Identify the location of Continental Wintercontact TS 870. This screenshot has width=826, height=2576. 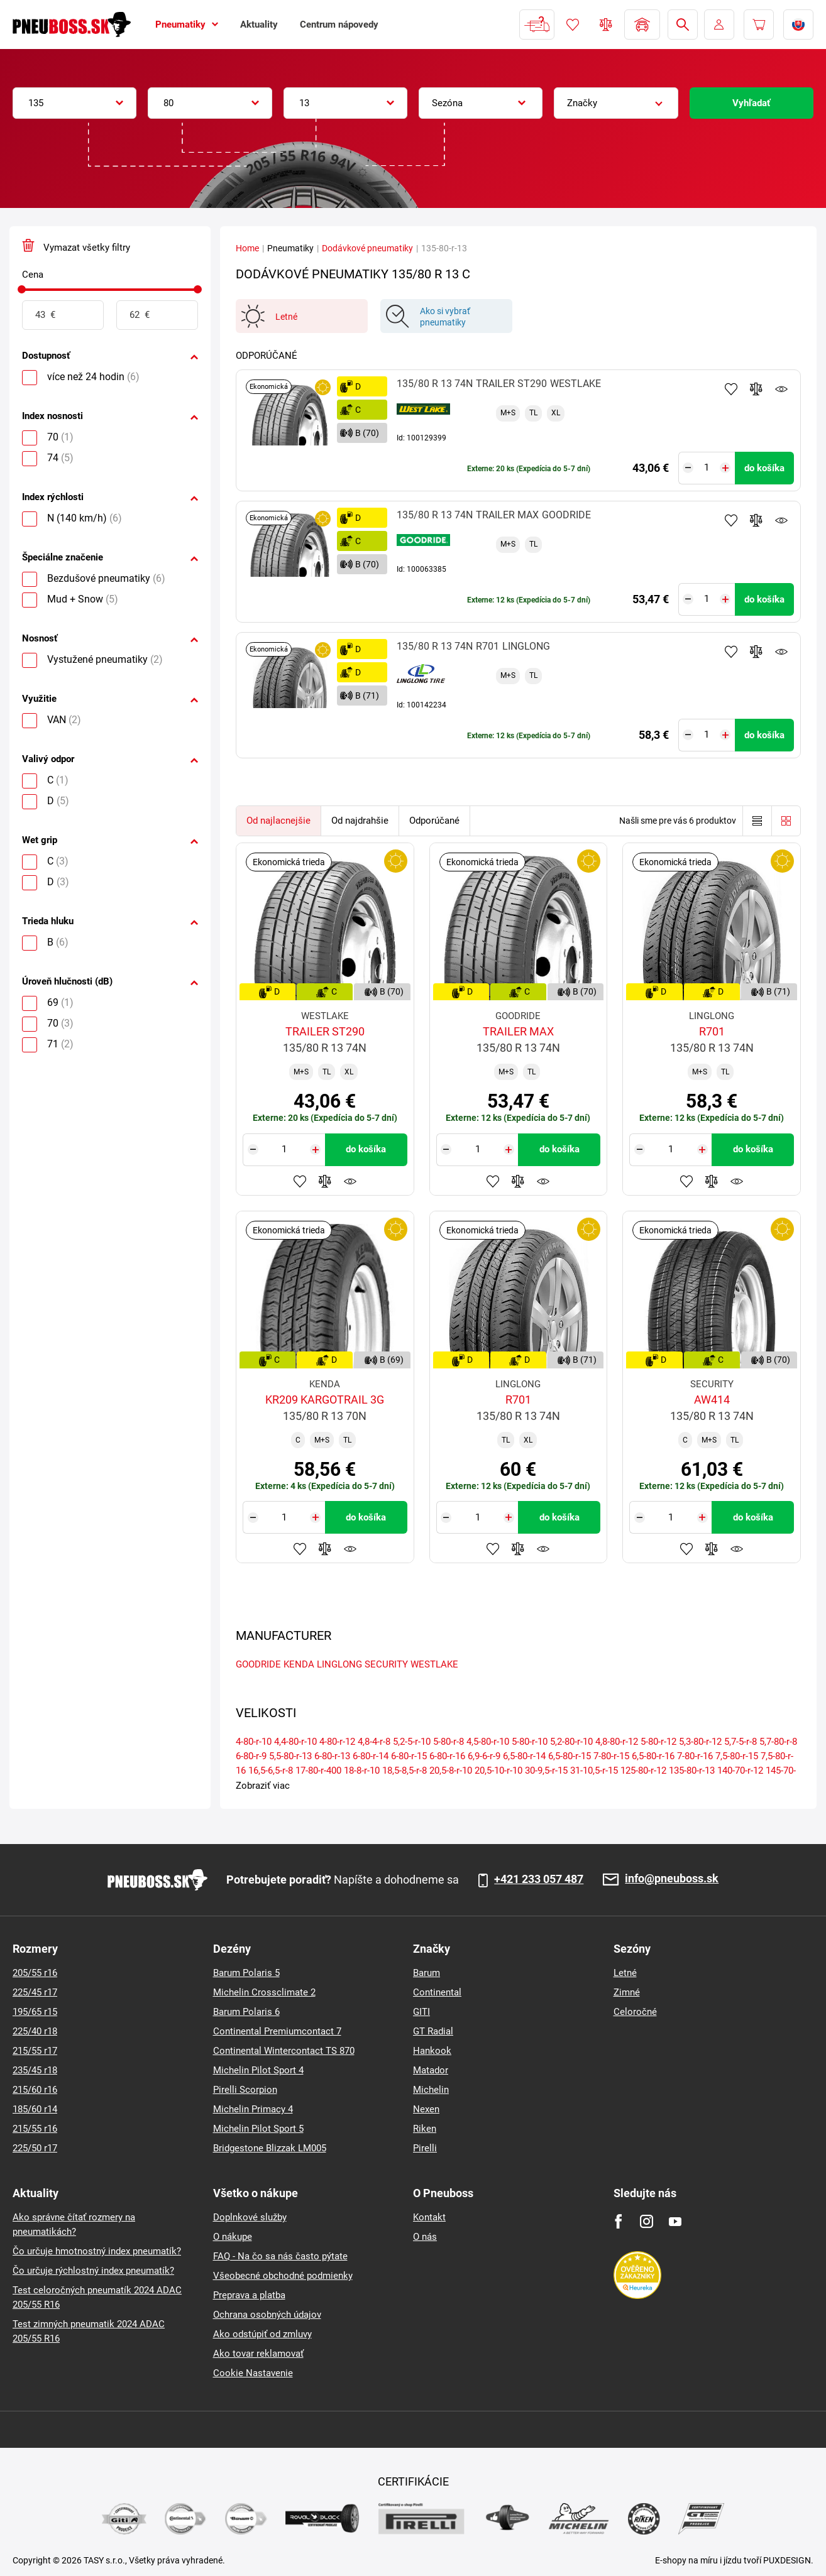
(284, 2050).